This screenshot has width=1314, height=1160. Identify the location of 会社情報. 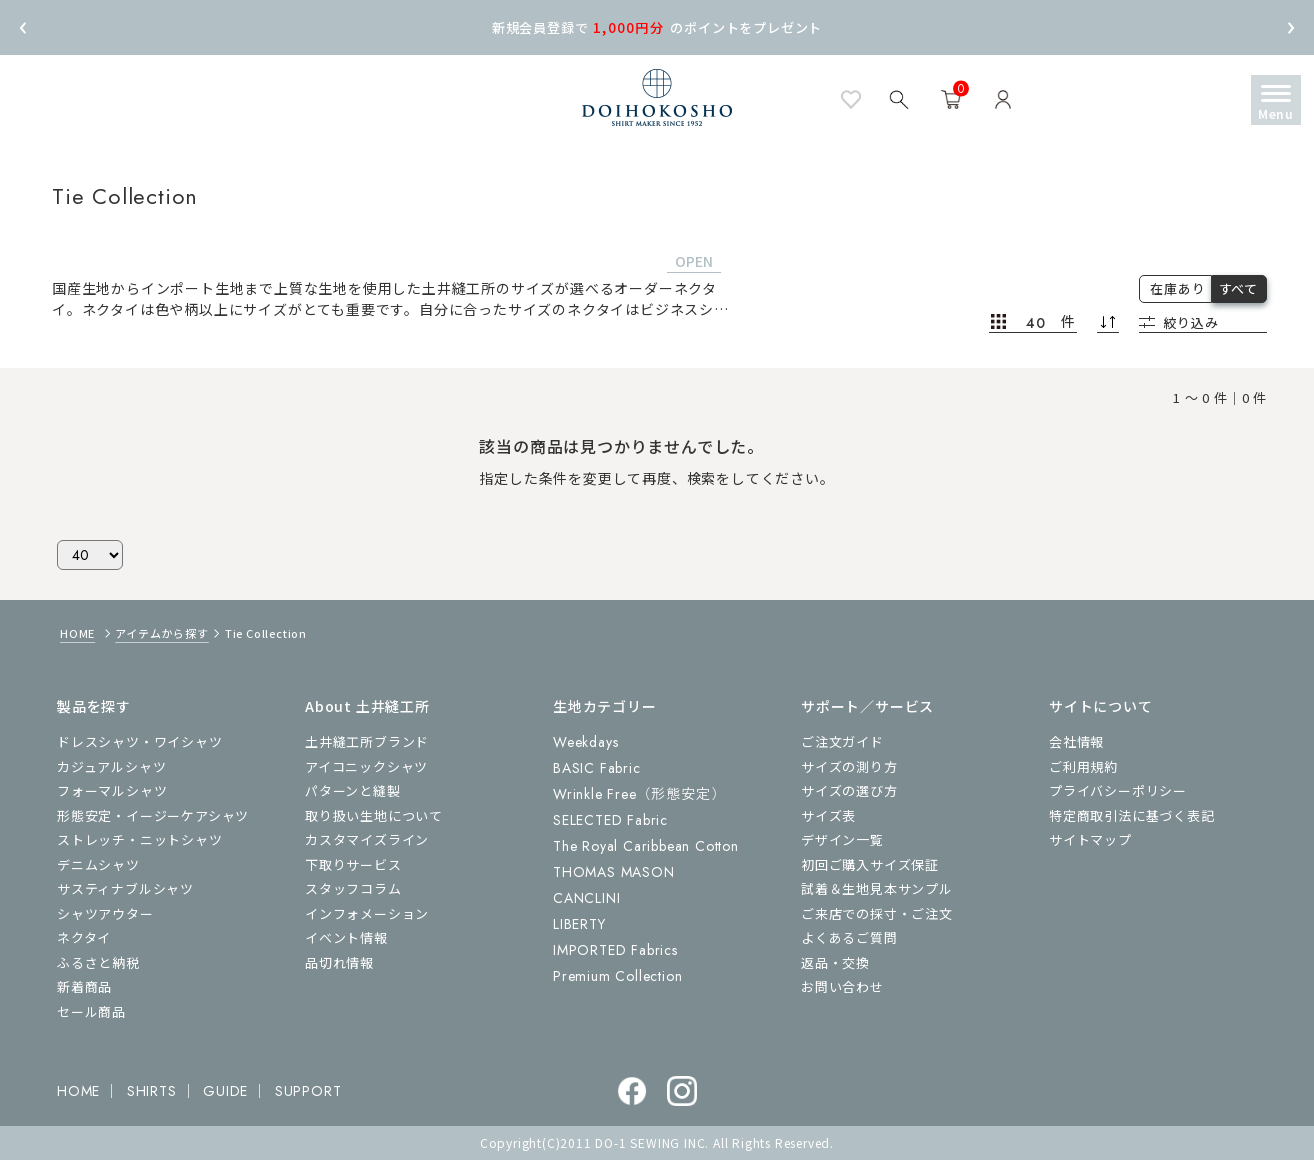
(1076, 741).